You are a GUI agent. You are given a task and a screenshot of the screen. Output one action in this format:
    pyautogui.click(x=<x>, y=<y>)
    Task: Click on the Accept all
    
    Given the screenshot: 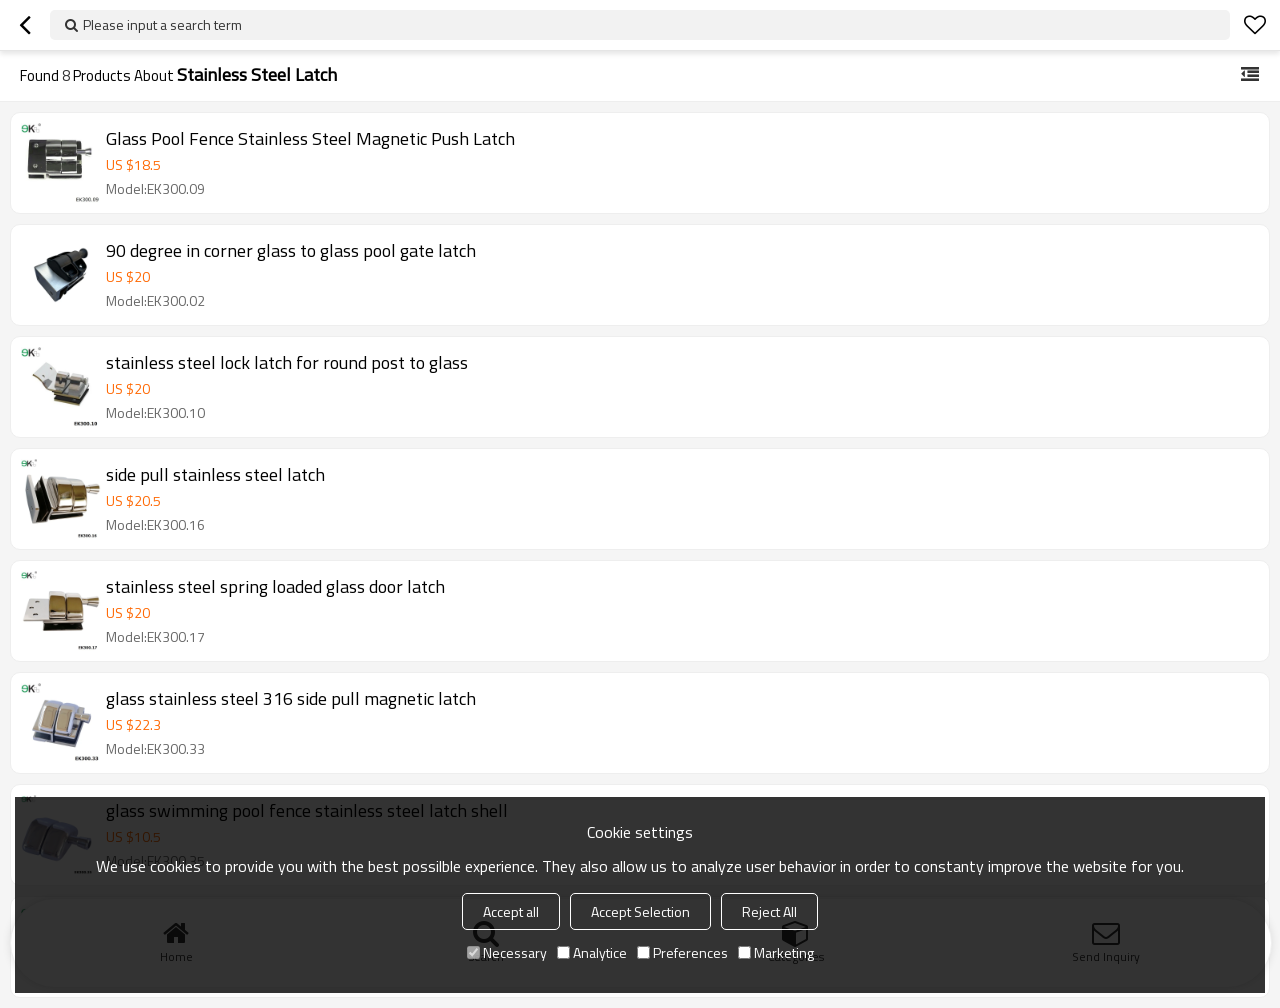 What is the action you would take?
    pyautogui.click(x=511, y=911)
    